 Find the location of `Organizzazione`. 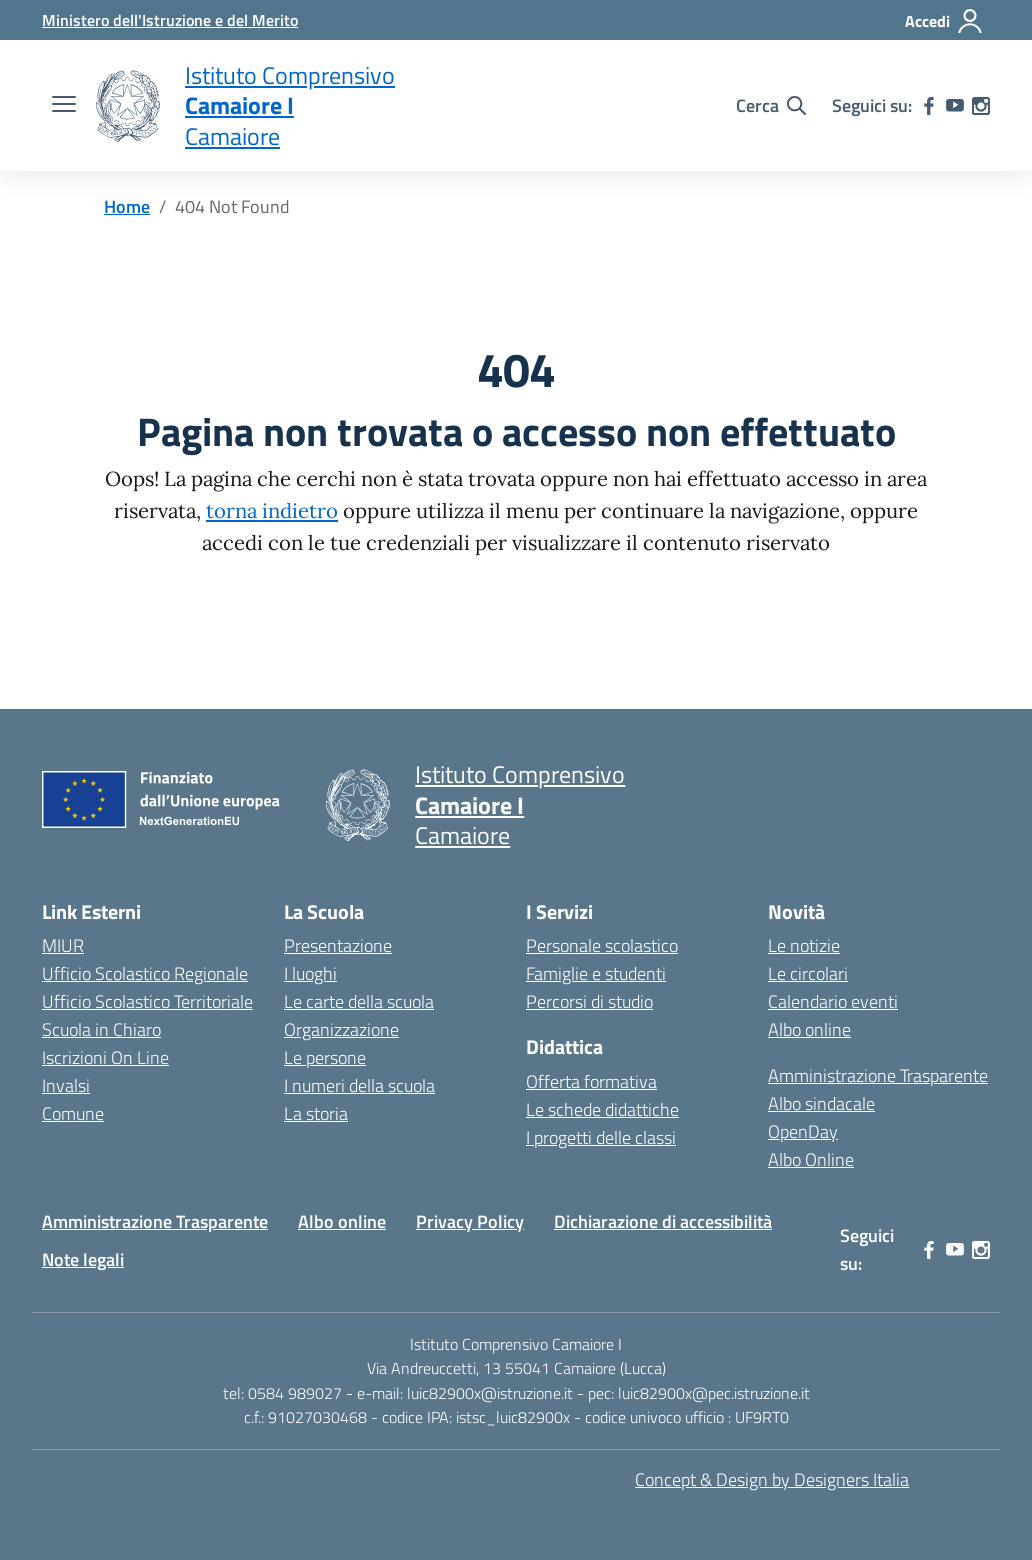

Organizzazione is located at coordinates (341, 1029).